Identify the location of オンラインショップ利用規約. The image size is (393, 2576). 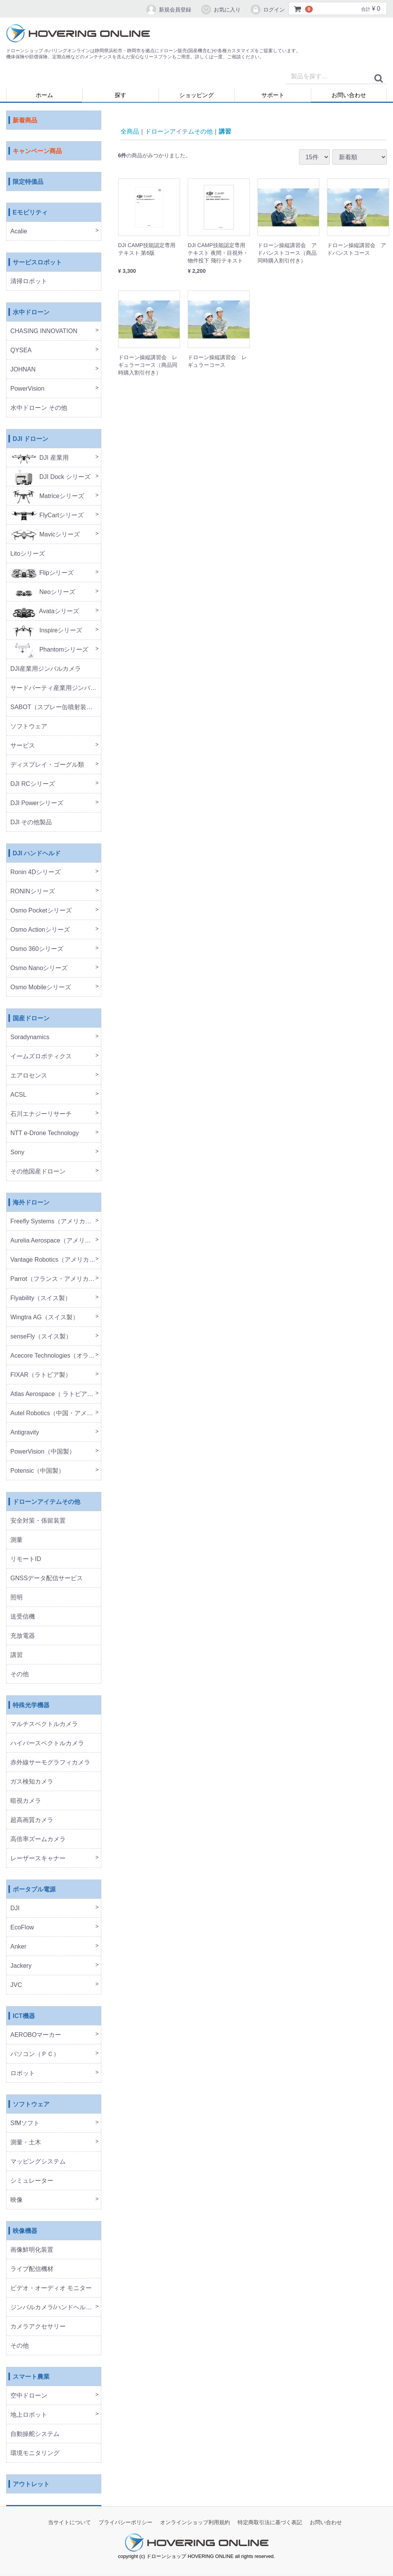
(195, 2523).